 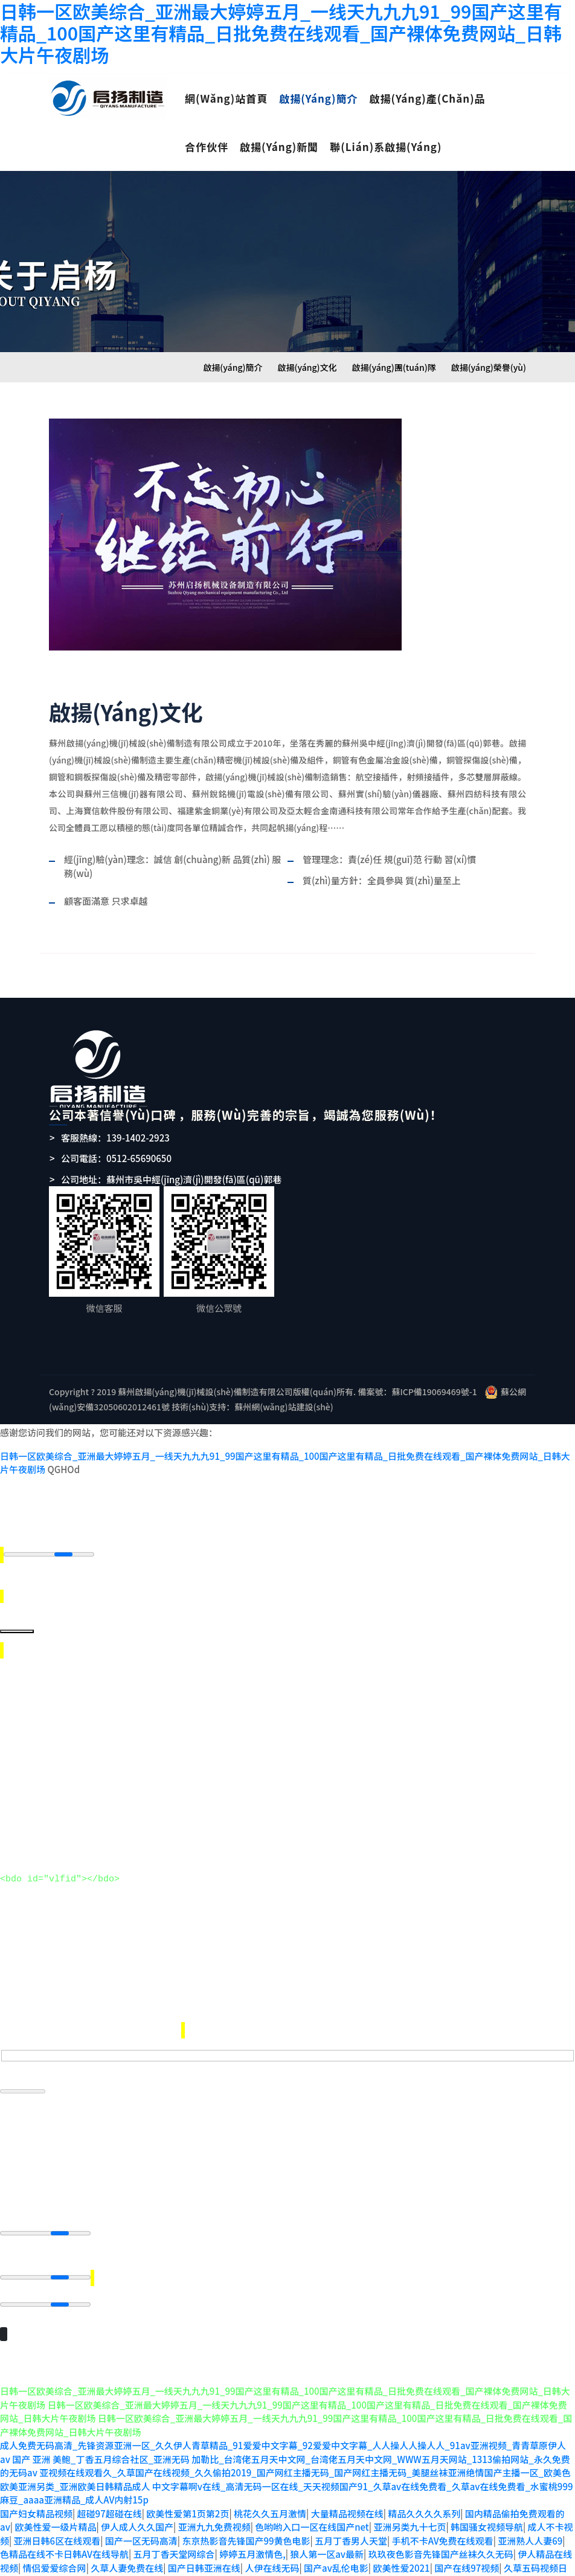 What do you see at coordinates (386, 146) in the screenshot?
I see `聯(lián)系啟揚(yáng)` at bounding box center [386, 146].